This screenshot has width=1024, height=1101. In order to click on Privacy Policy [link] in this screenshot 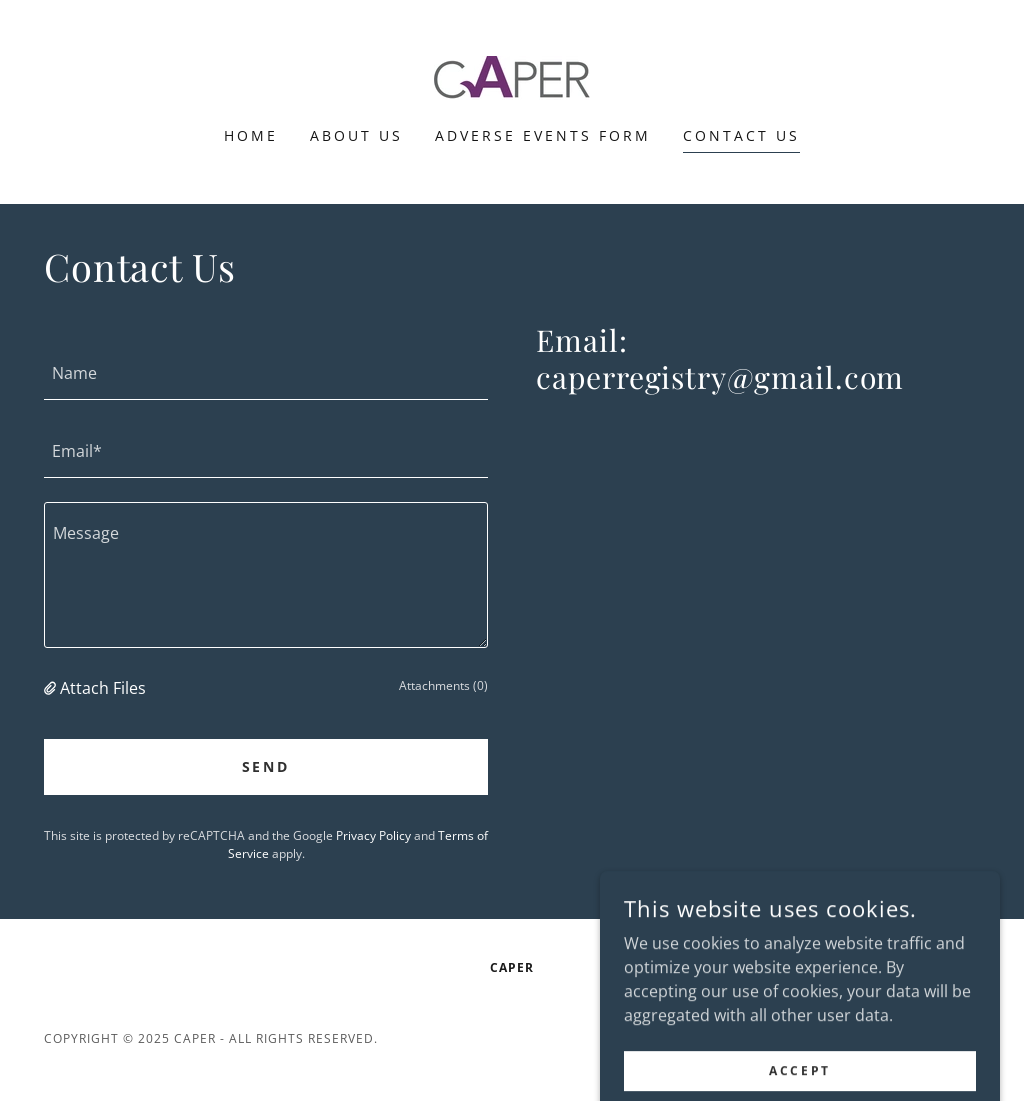, I will do `click(373, 835)`.